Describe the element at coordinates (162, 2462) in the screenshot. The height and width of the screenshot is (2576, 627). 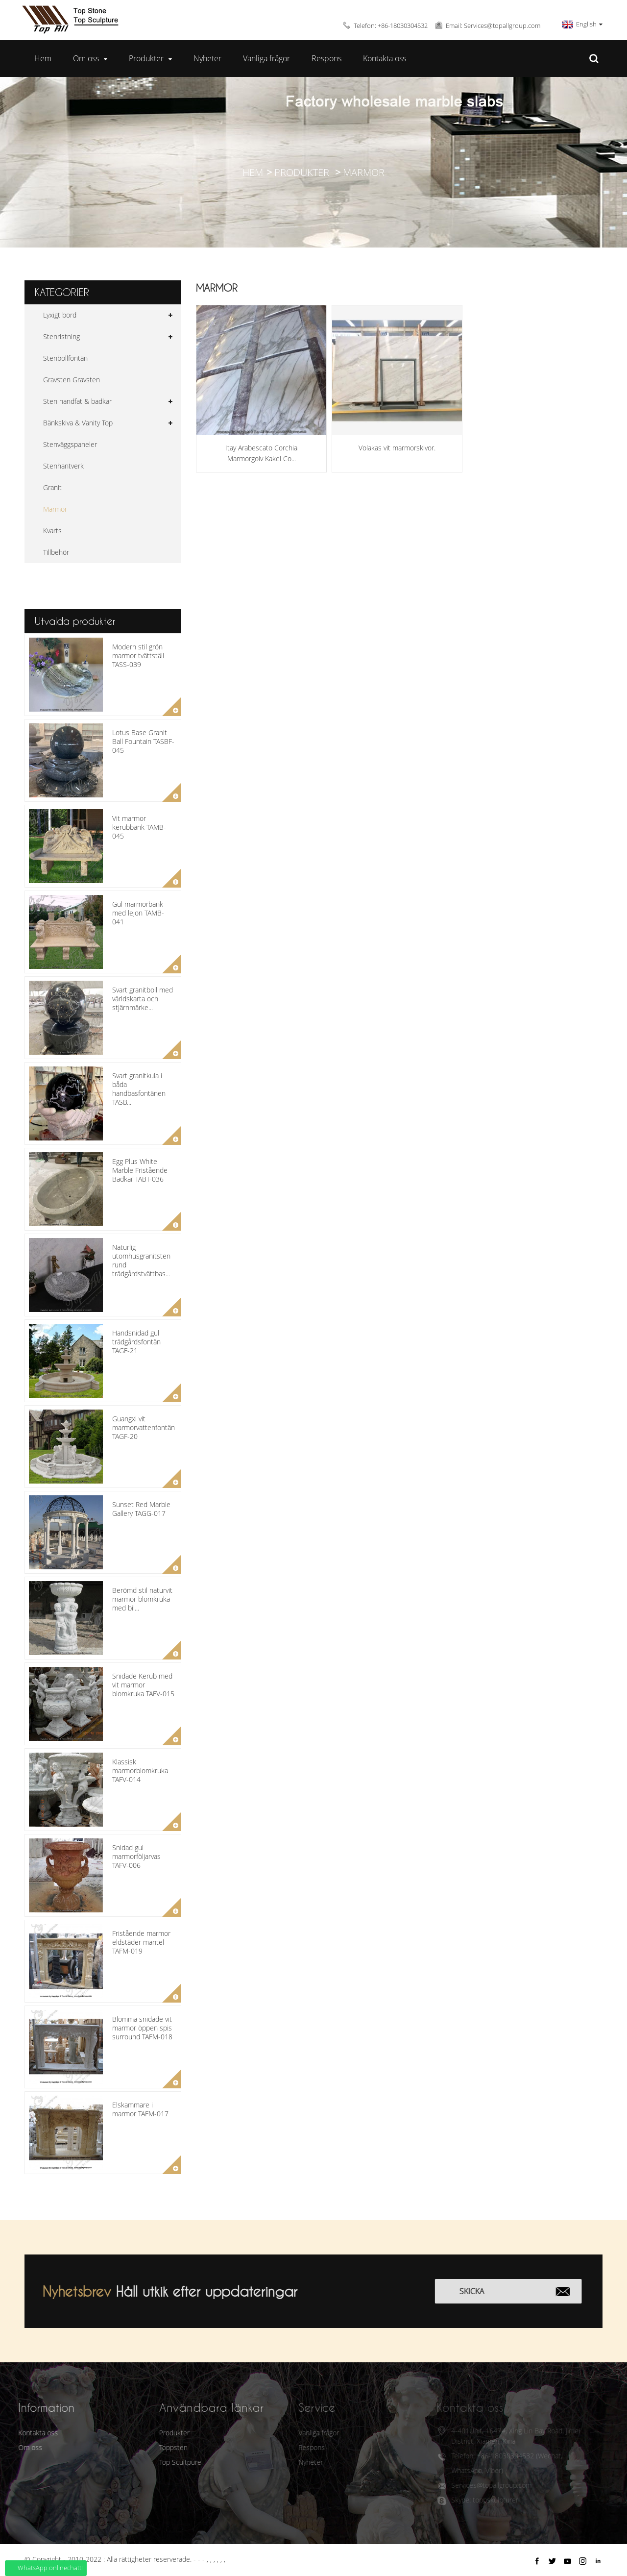
I see `Top Scultpure` at that location.